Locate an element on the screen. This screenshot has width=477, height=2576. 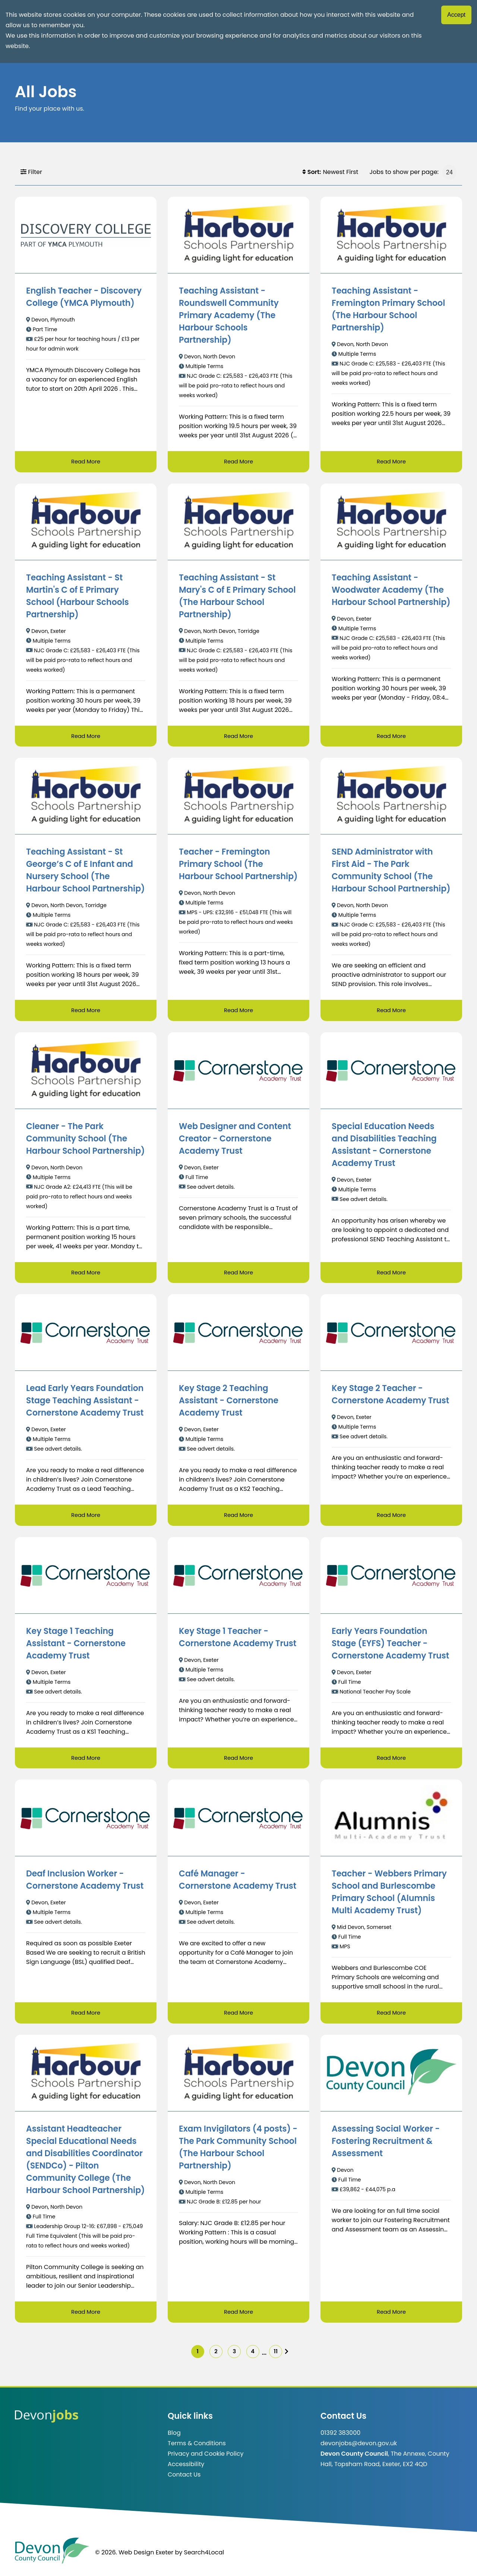
Filter is located at coordinates (31, 172).